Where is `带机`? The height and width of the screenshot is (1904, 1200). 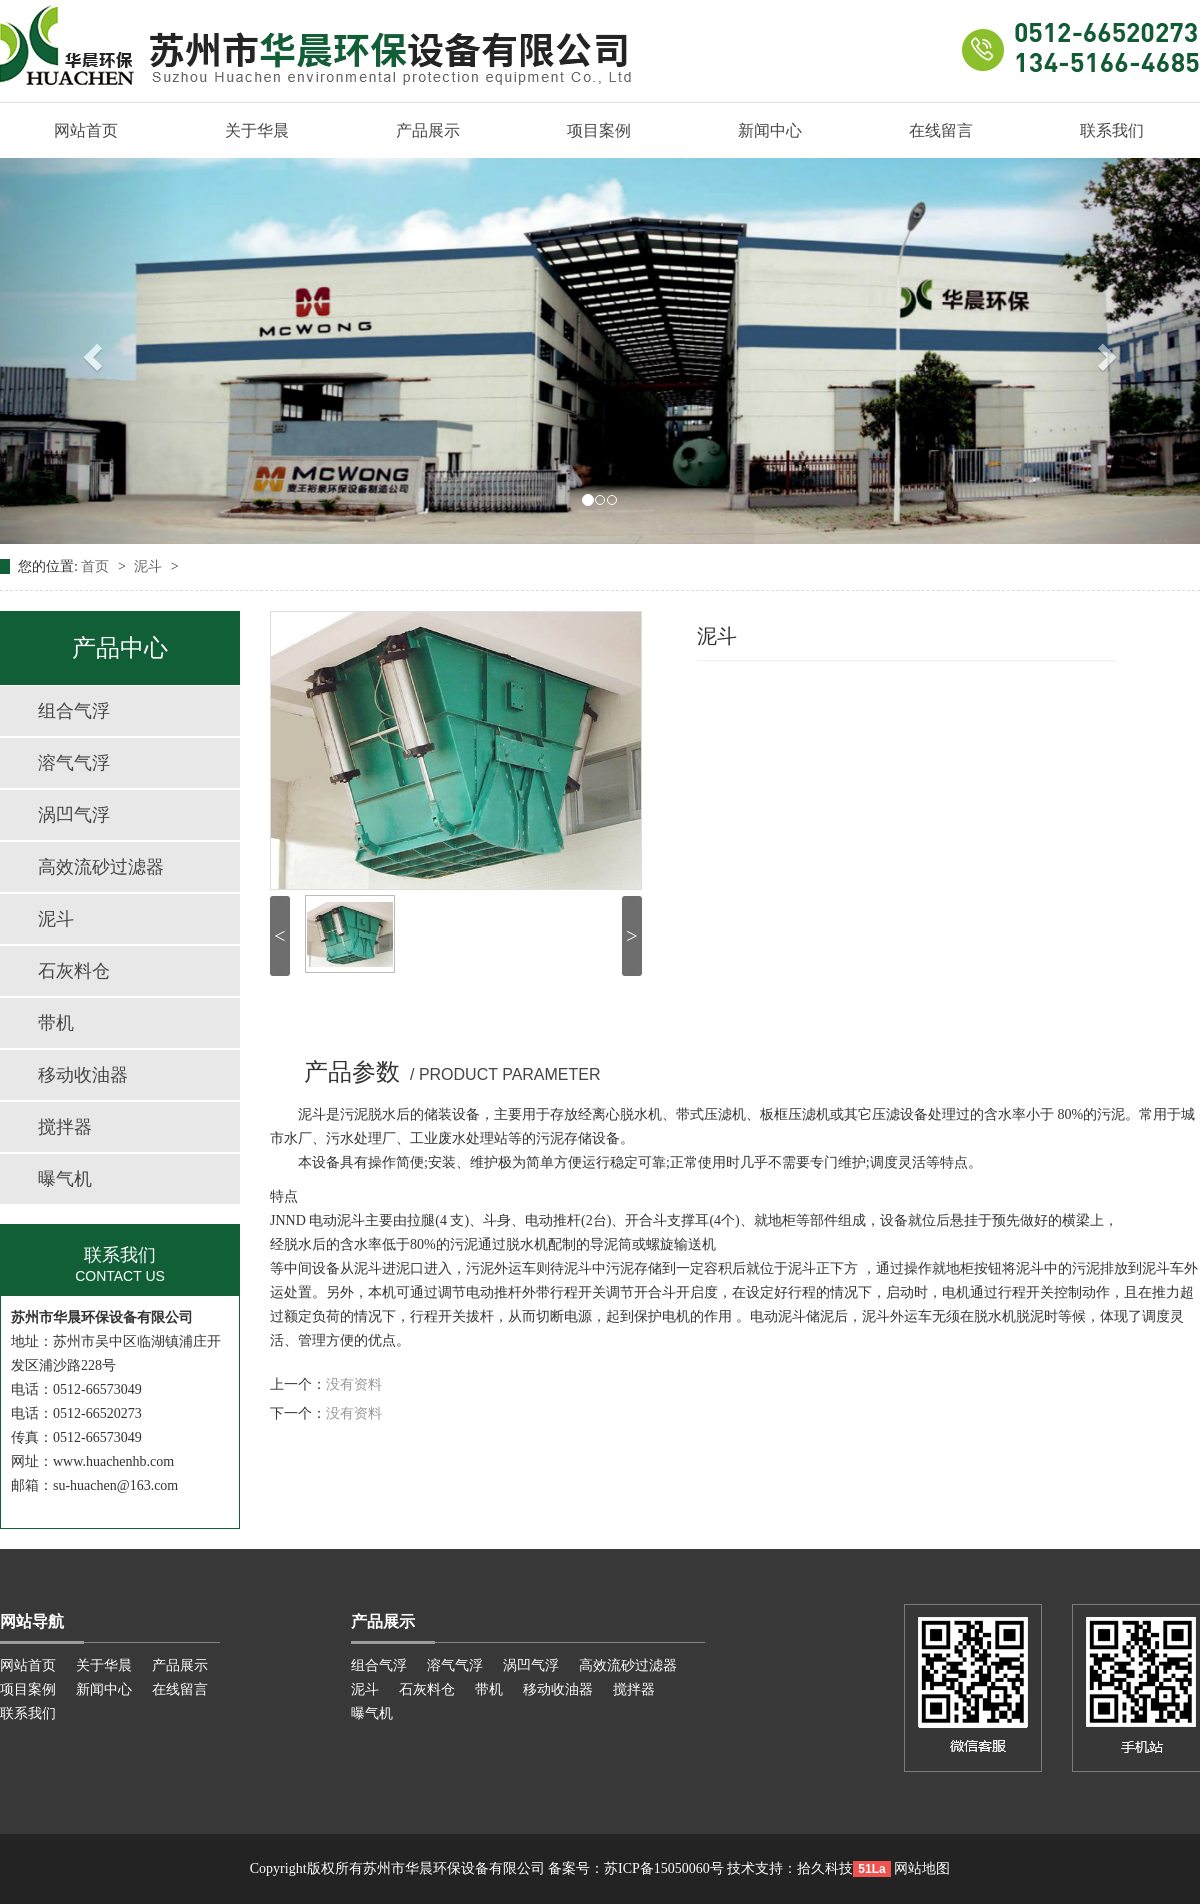 带机 is located at coordinates (56, 1023).